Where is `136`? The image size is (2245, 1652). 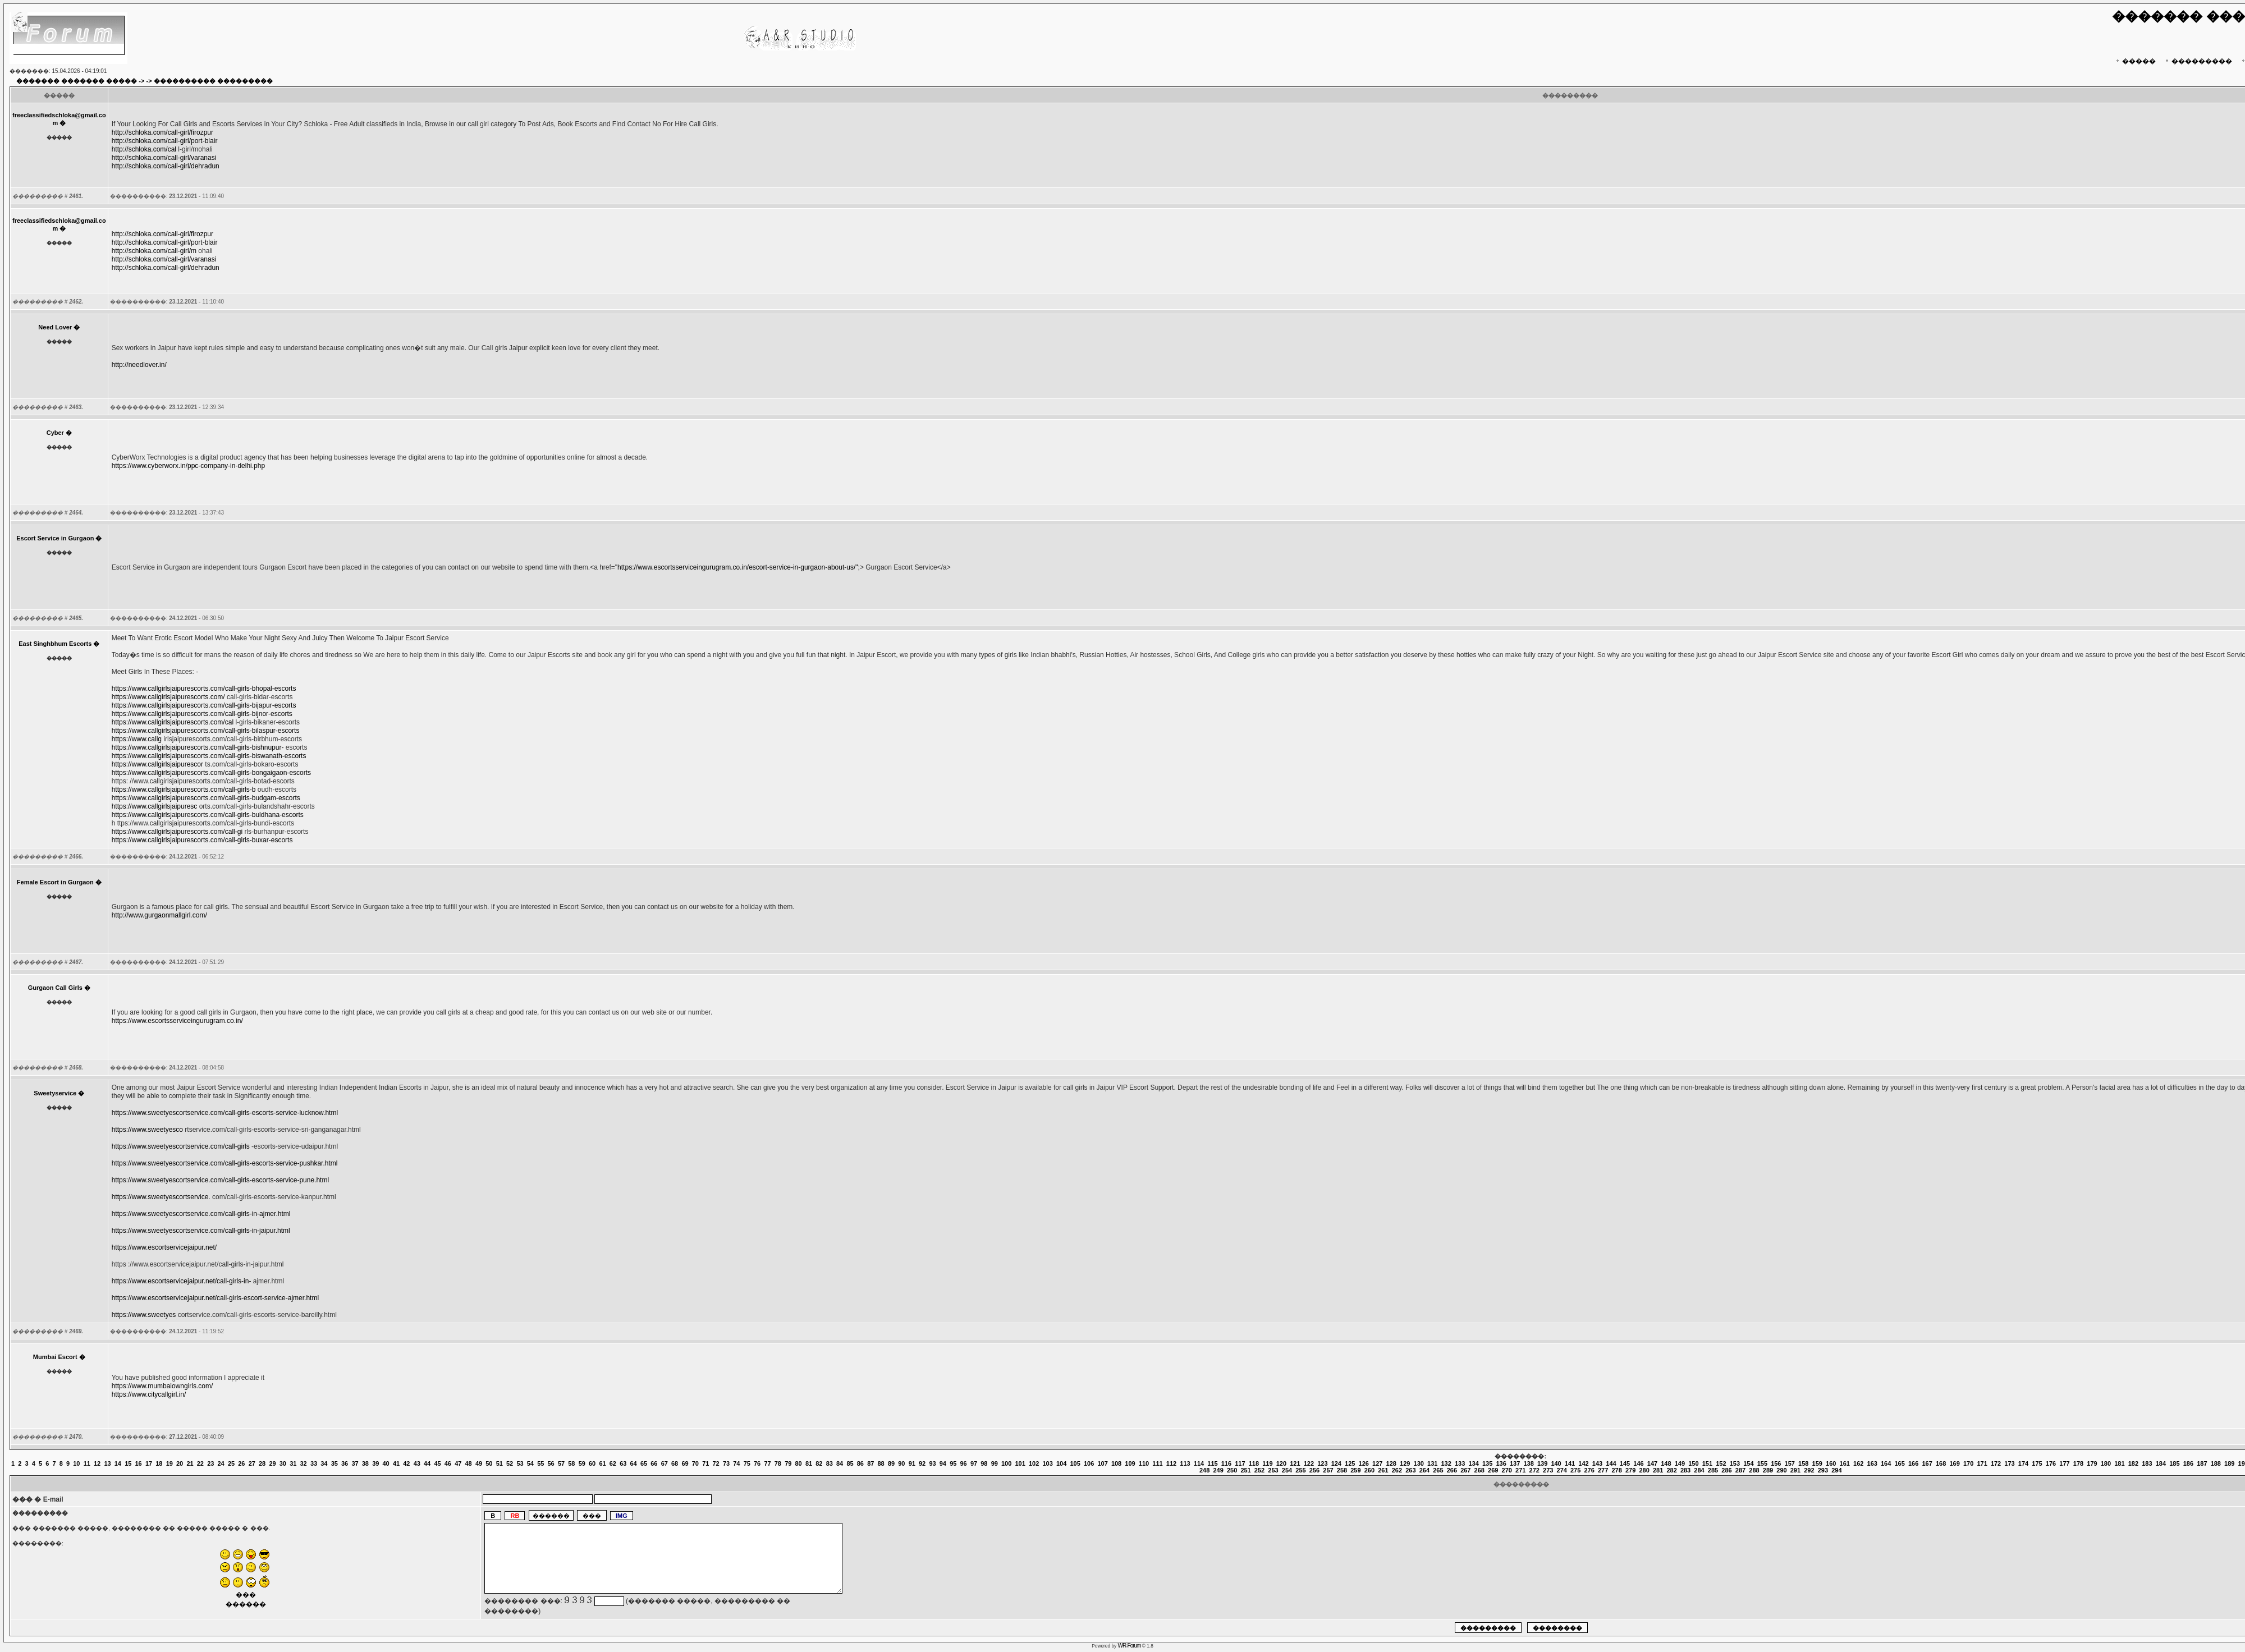 136 is located at coordinates (1501, 1463).